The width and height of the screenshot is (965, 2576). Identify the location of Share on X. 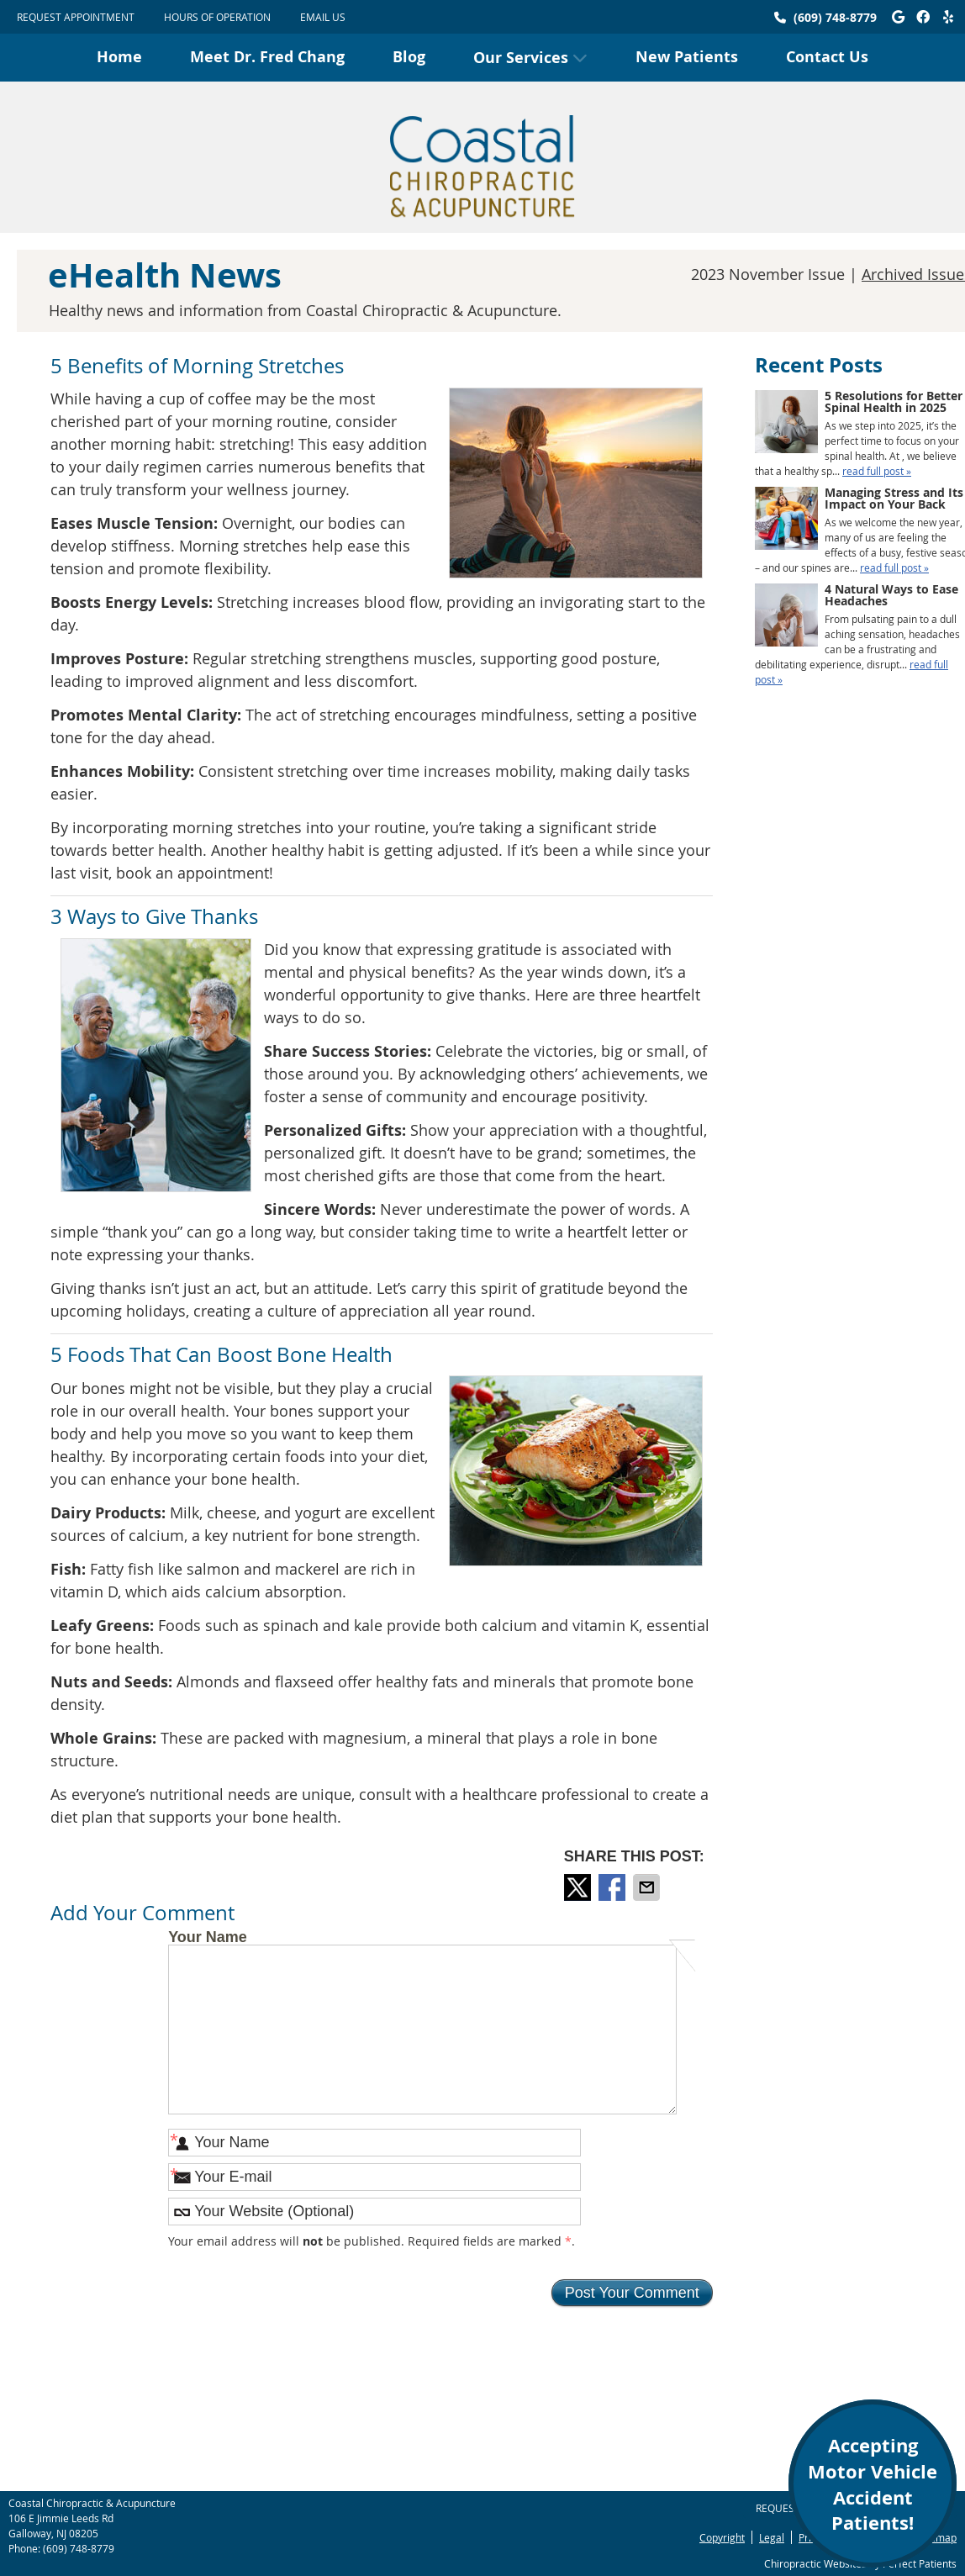
(579, 1887).